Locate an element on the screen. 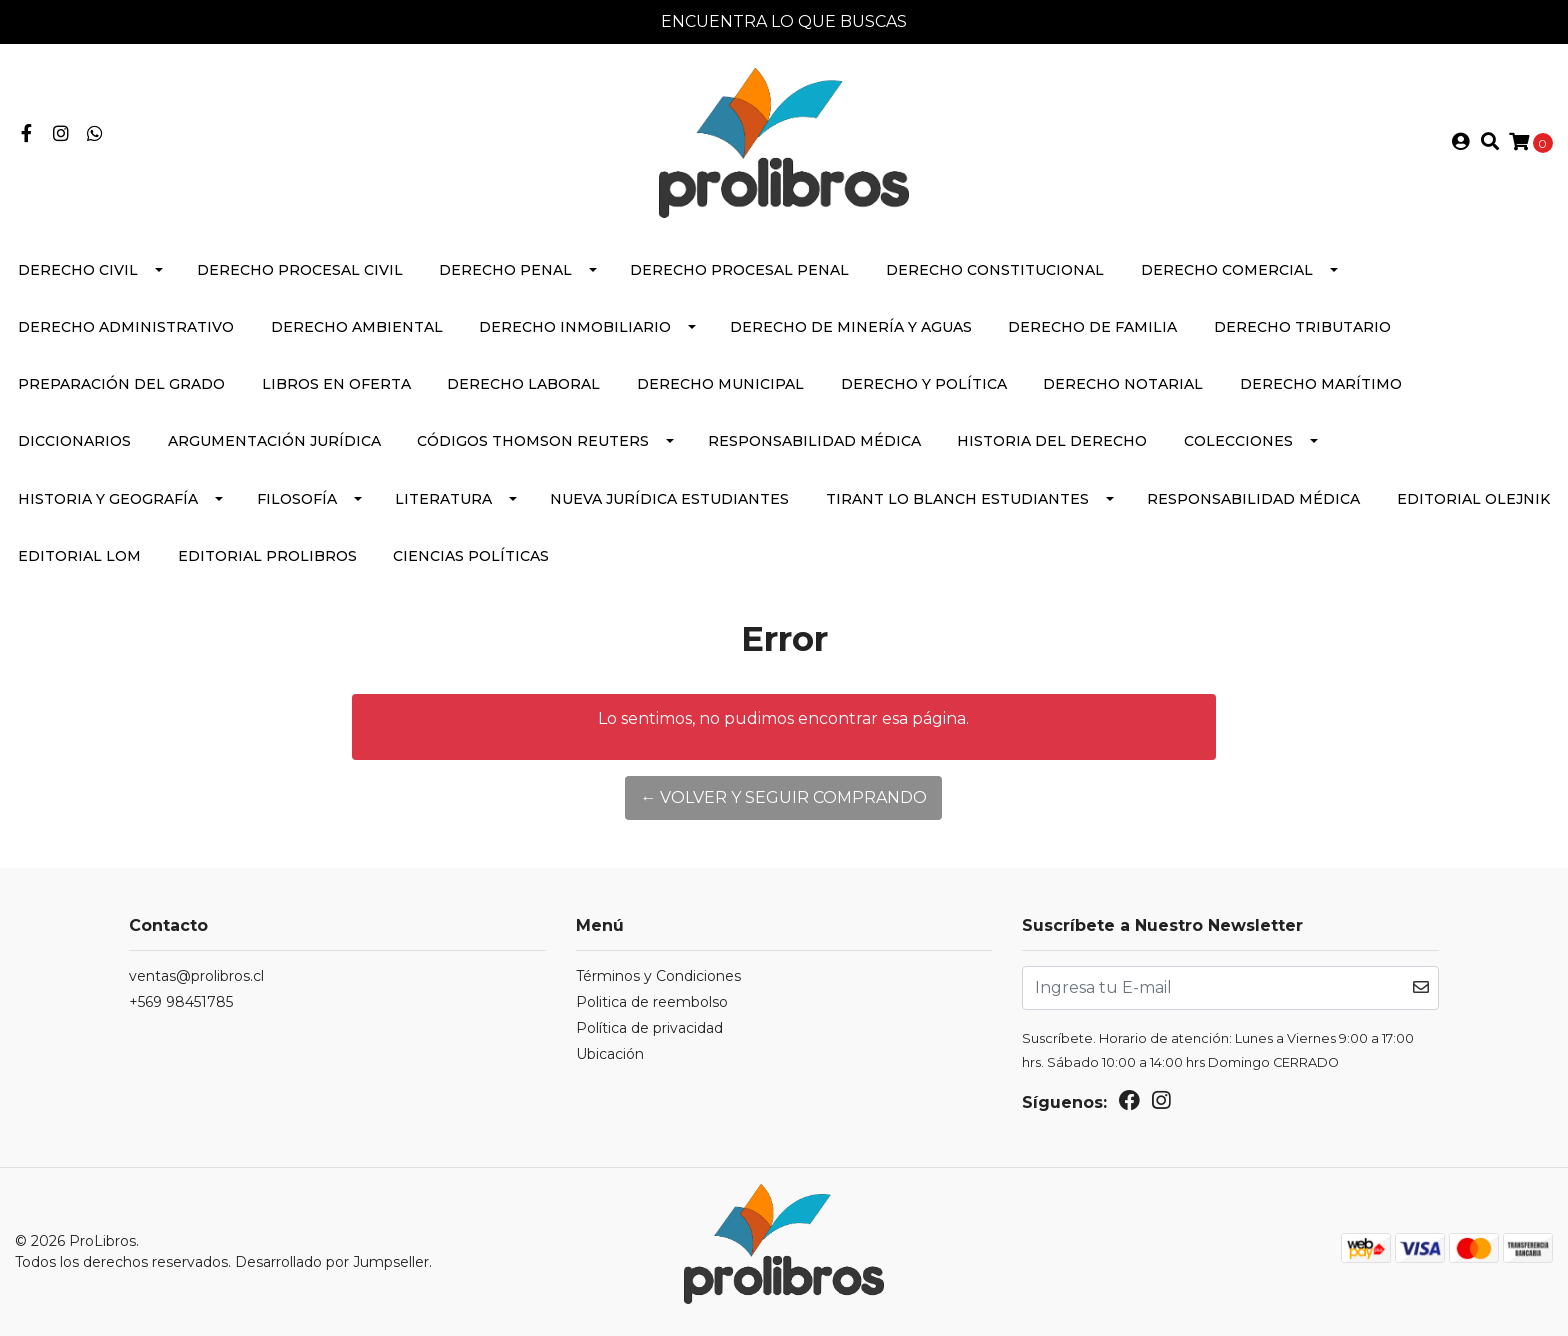 Image resolution: width=1568 pixels, height=1336 pixels. EDITORIAL lom is located at coordinates (79, 556).